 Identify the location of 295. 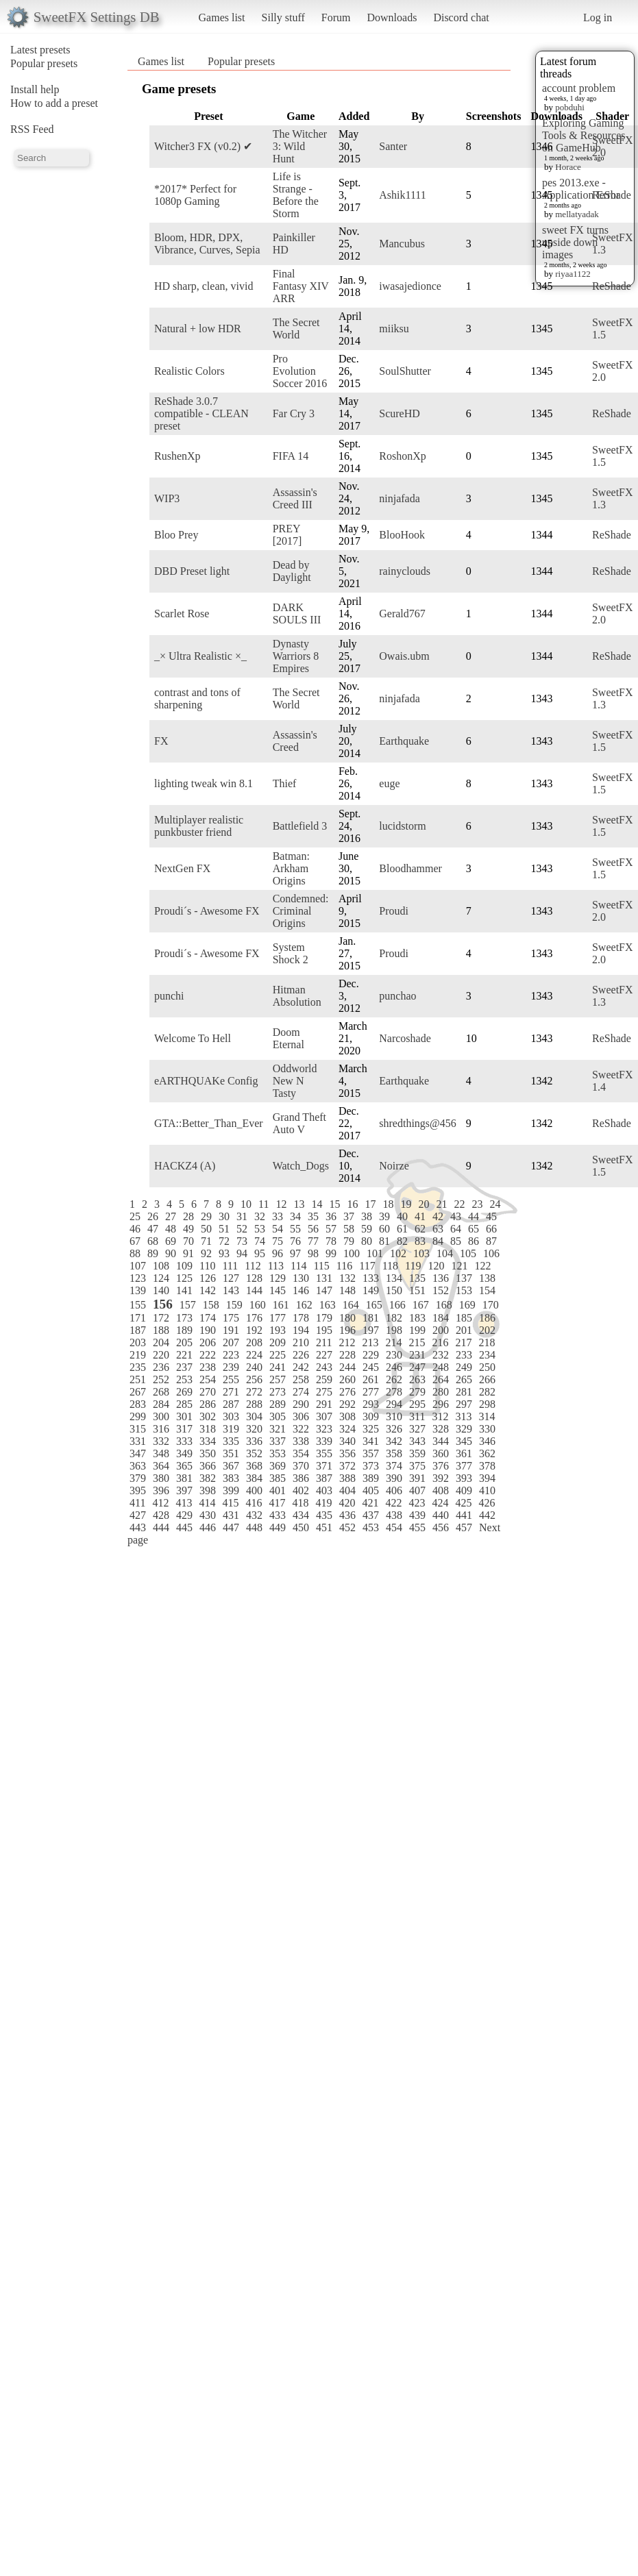
(417, 1404).